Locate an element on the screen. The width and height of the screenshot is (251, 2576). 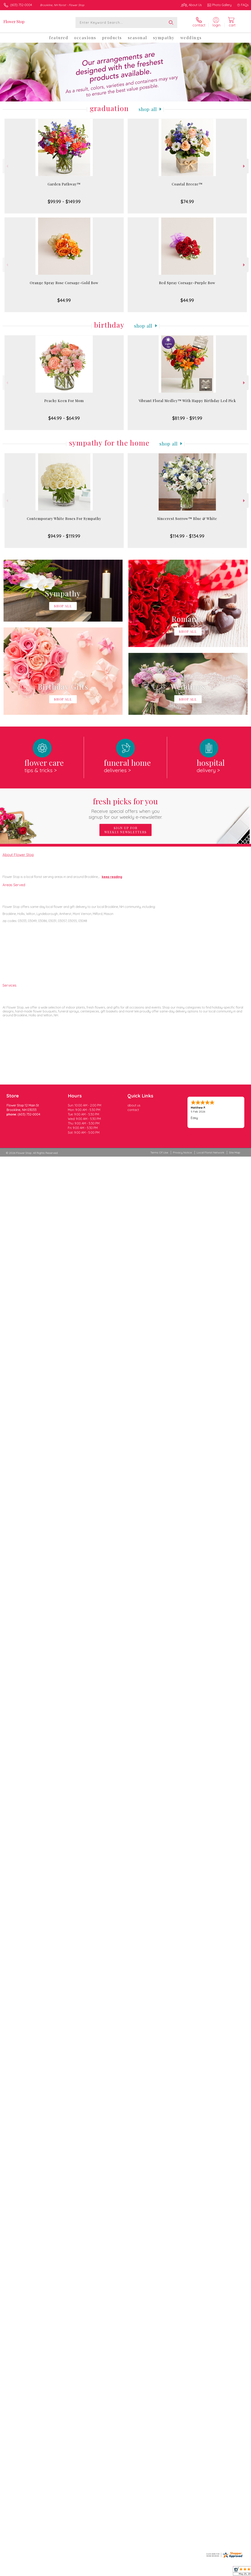
Next is located at coordinates (244, 166).